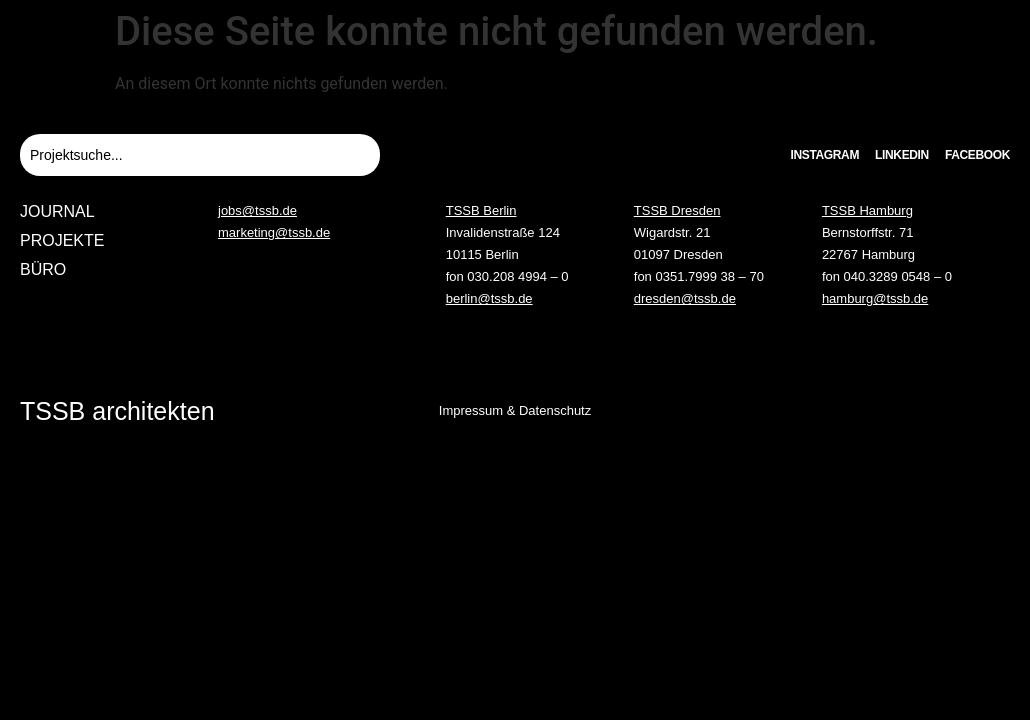  I want to click on marketing@tssb.de, so click(274, 232).